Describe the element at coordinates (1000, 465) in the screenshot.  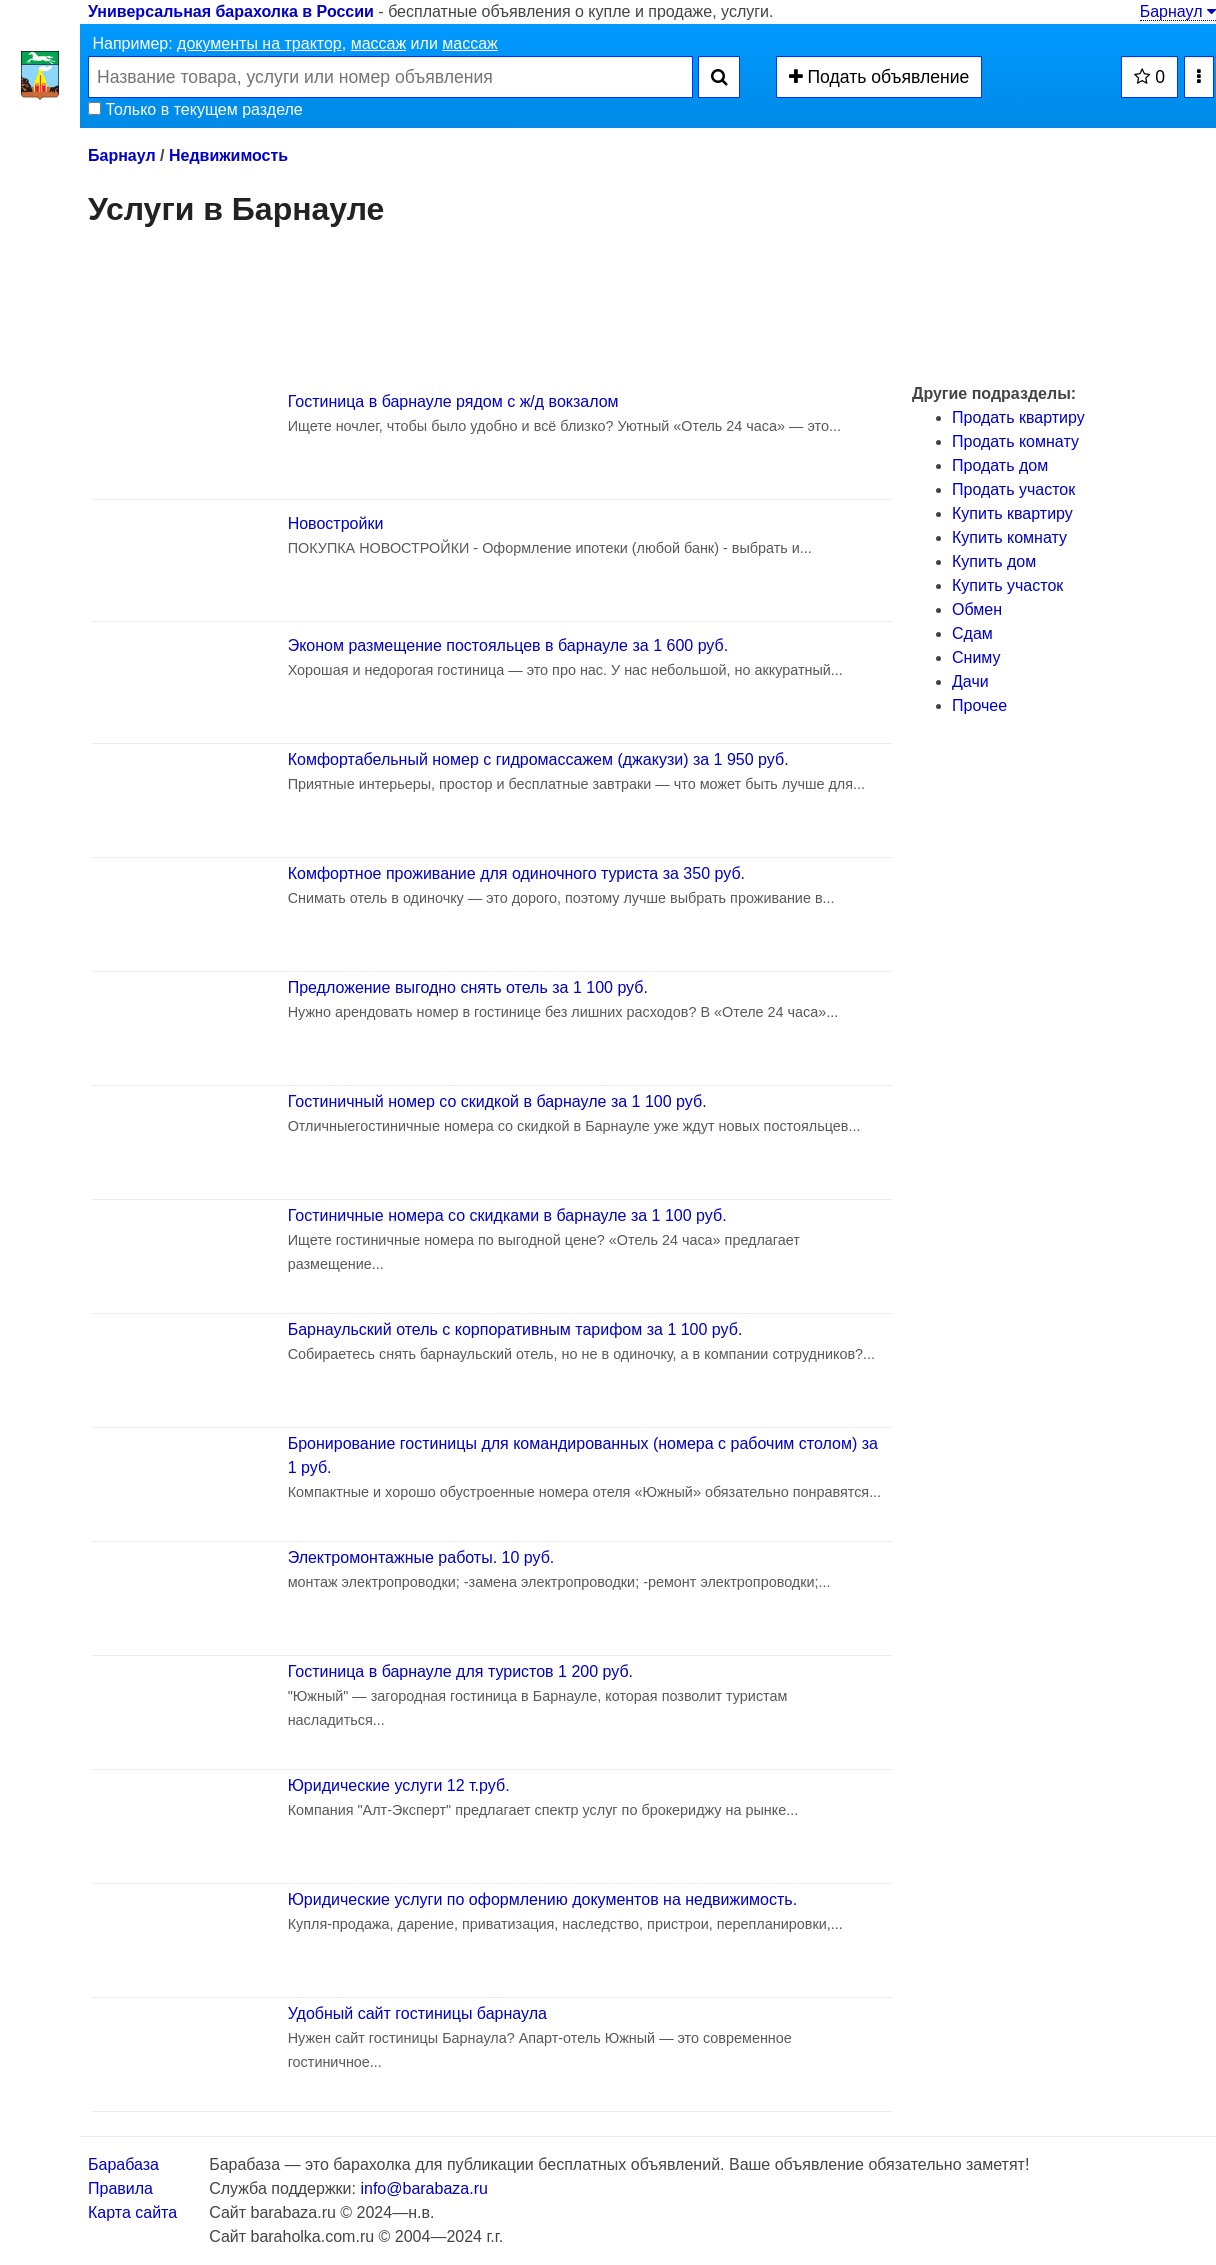
I see `Продать дом` at that location.